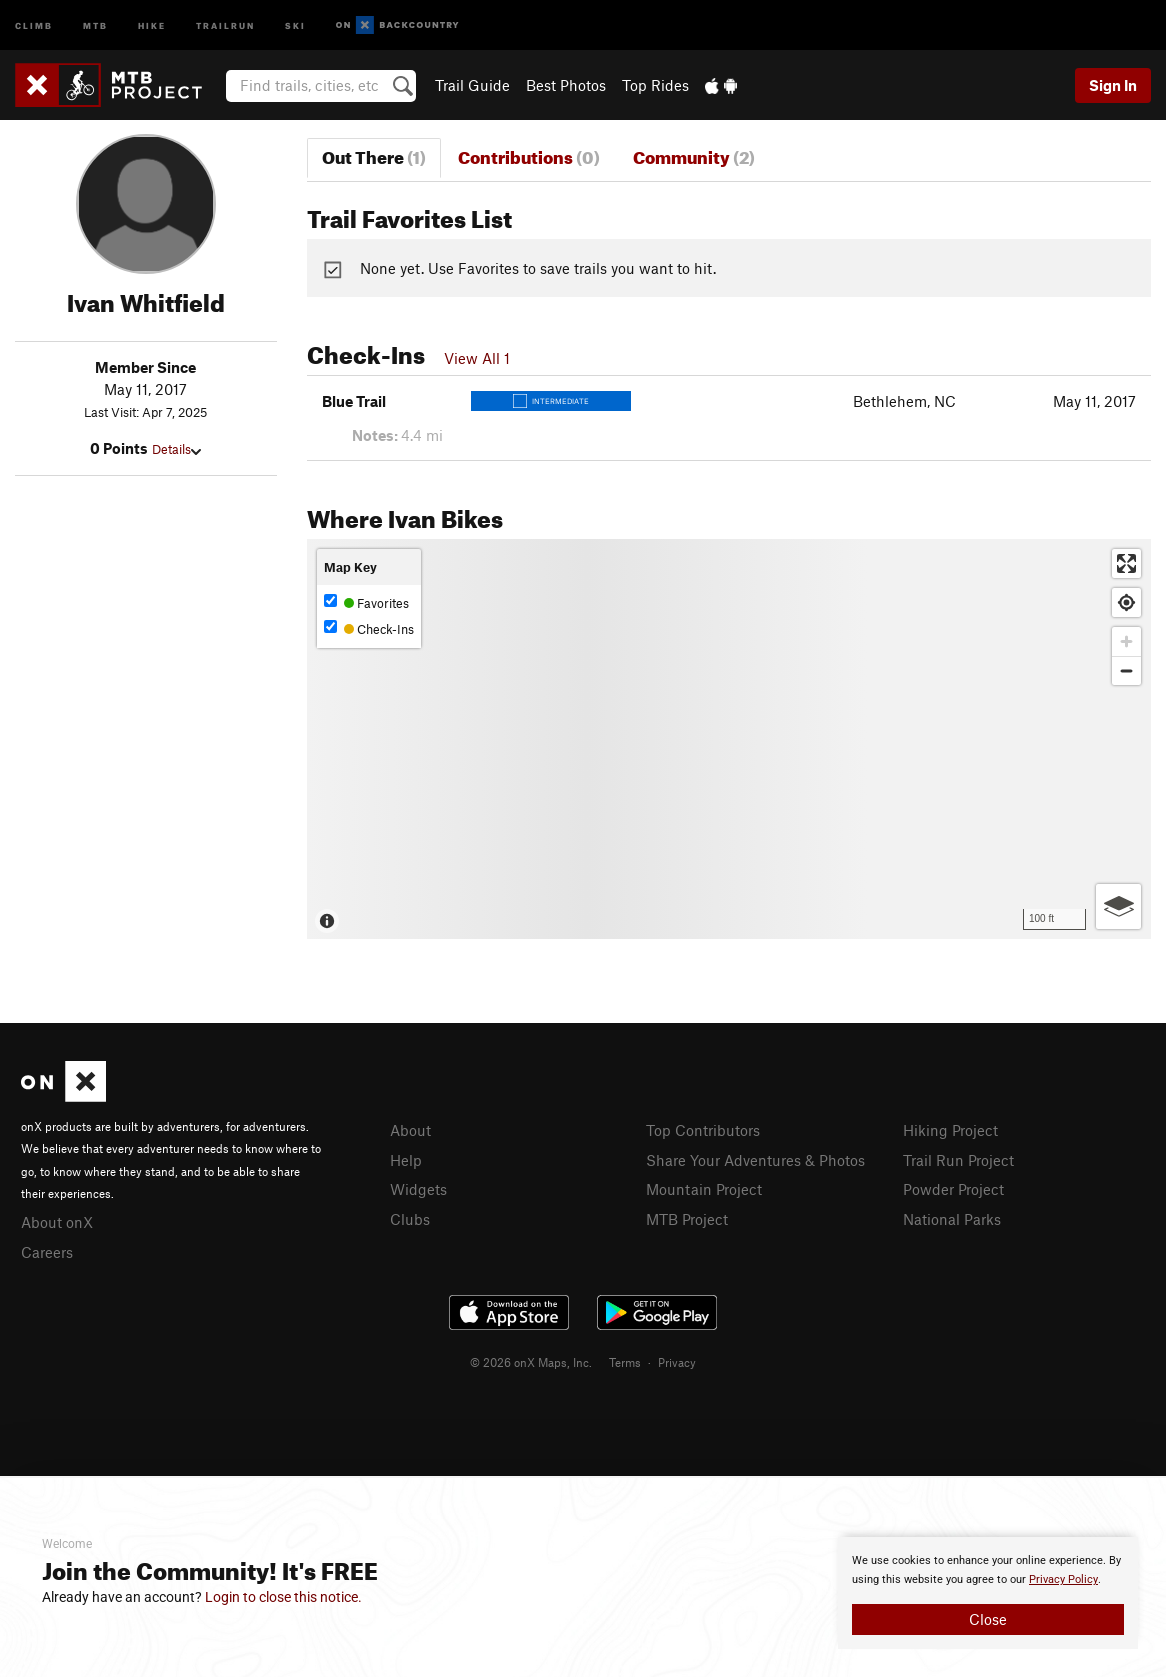 Image resolution: width=1166 pixels, height=1677 pixels. What do you see at coordinates (1126, 563) in the screenshot?
I see `[Enter fullscreen]` at bounding box center [1126, 563].